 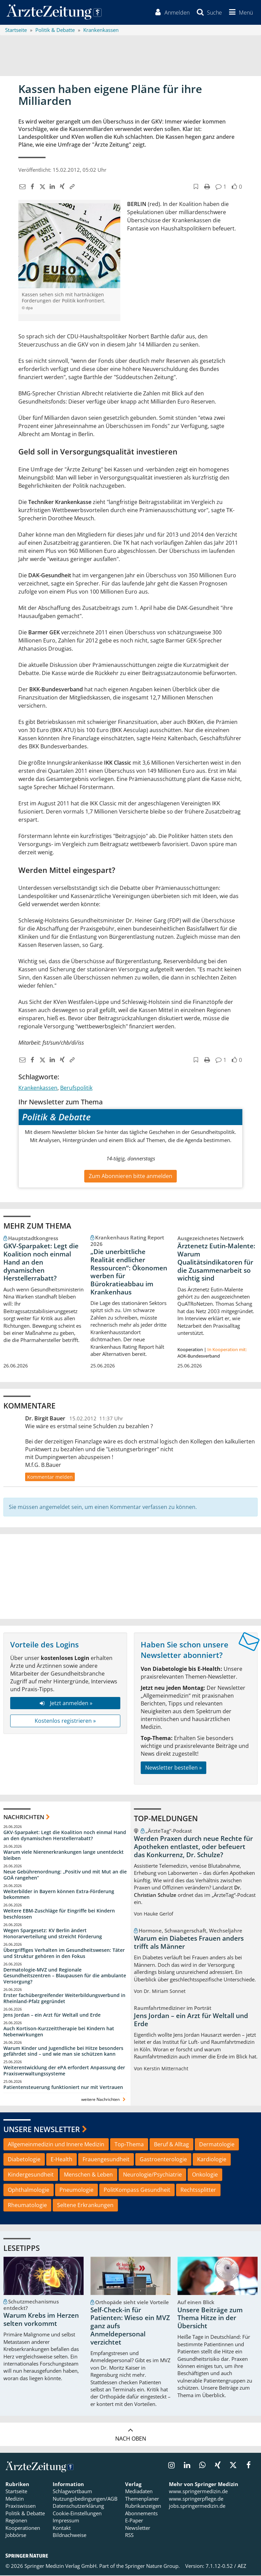 I want to click on Rechtssplitter, so click(x=198, y=2190).